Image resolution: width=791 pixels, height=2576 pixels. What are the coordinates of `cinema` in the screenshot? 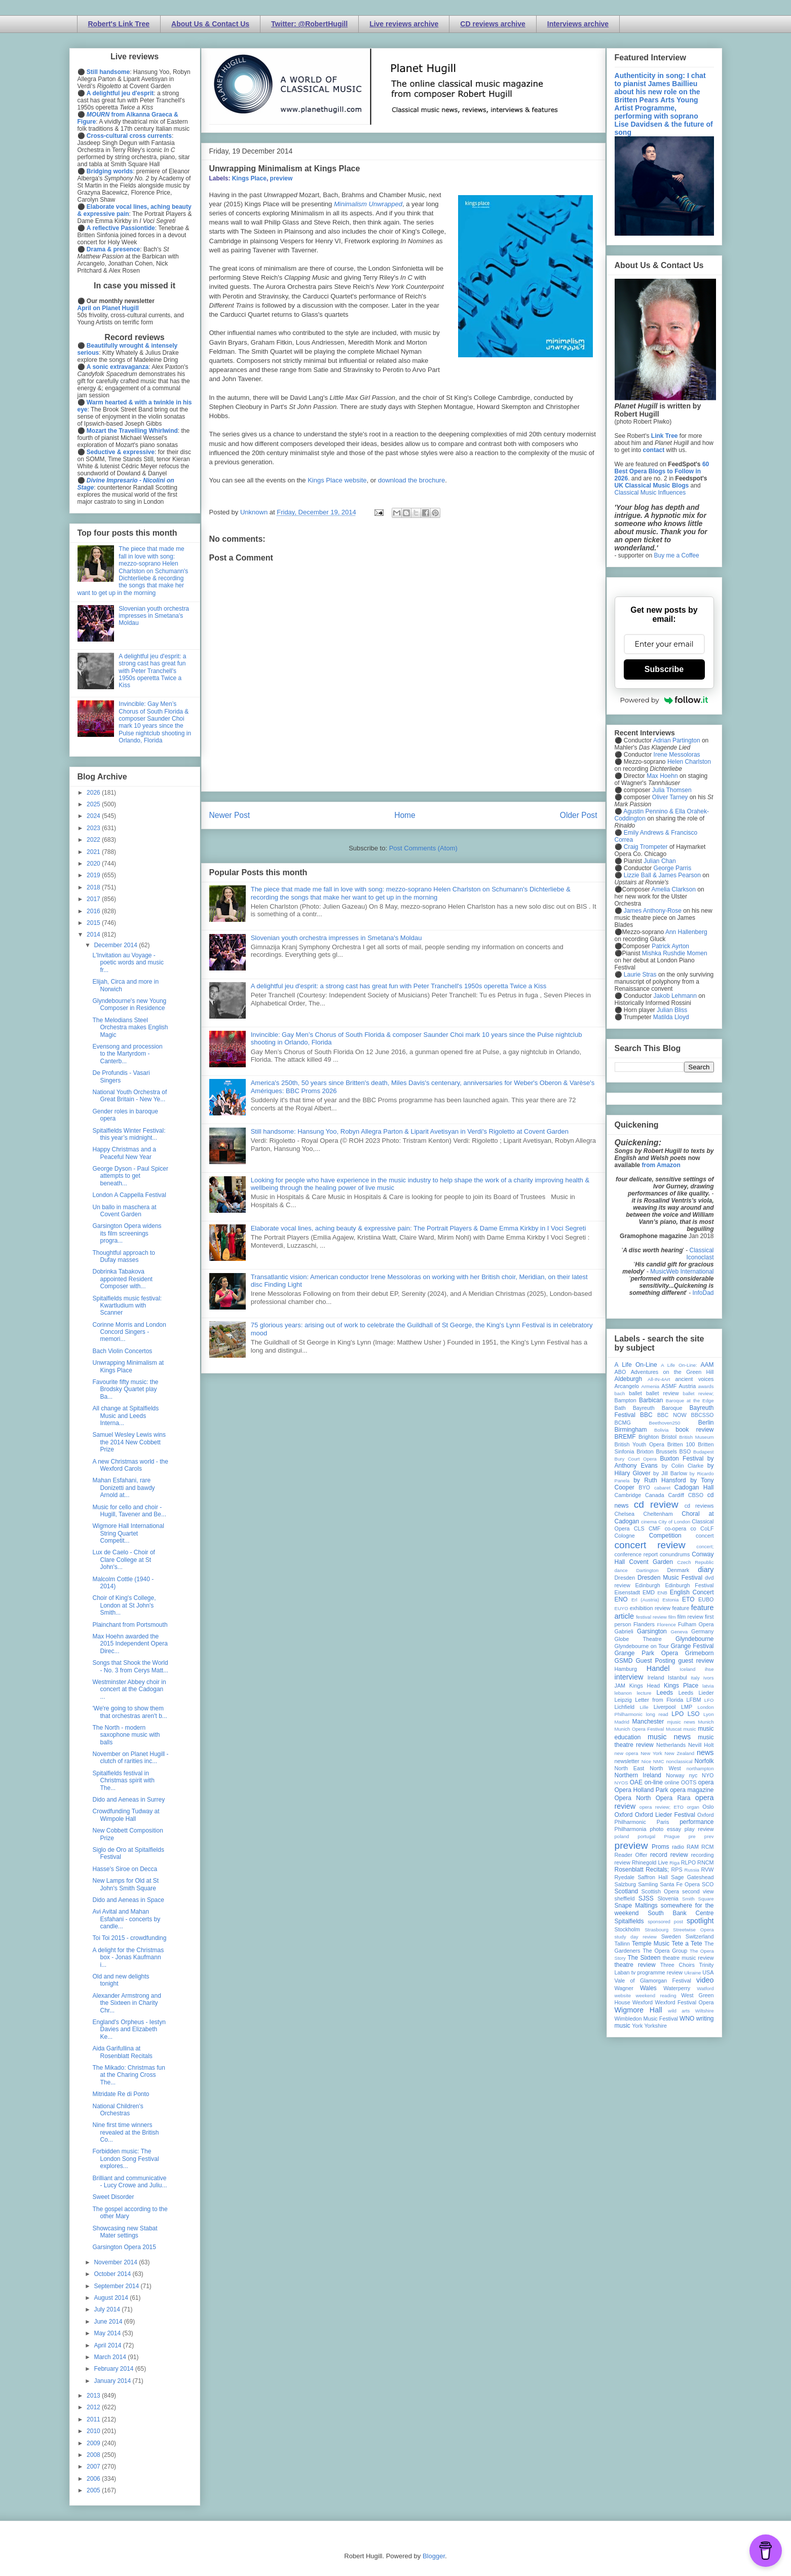 It's located at (649, 1521).